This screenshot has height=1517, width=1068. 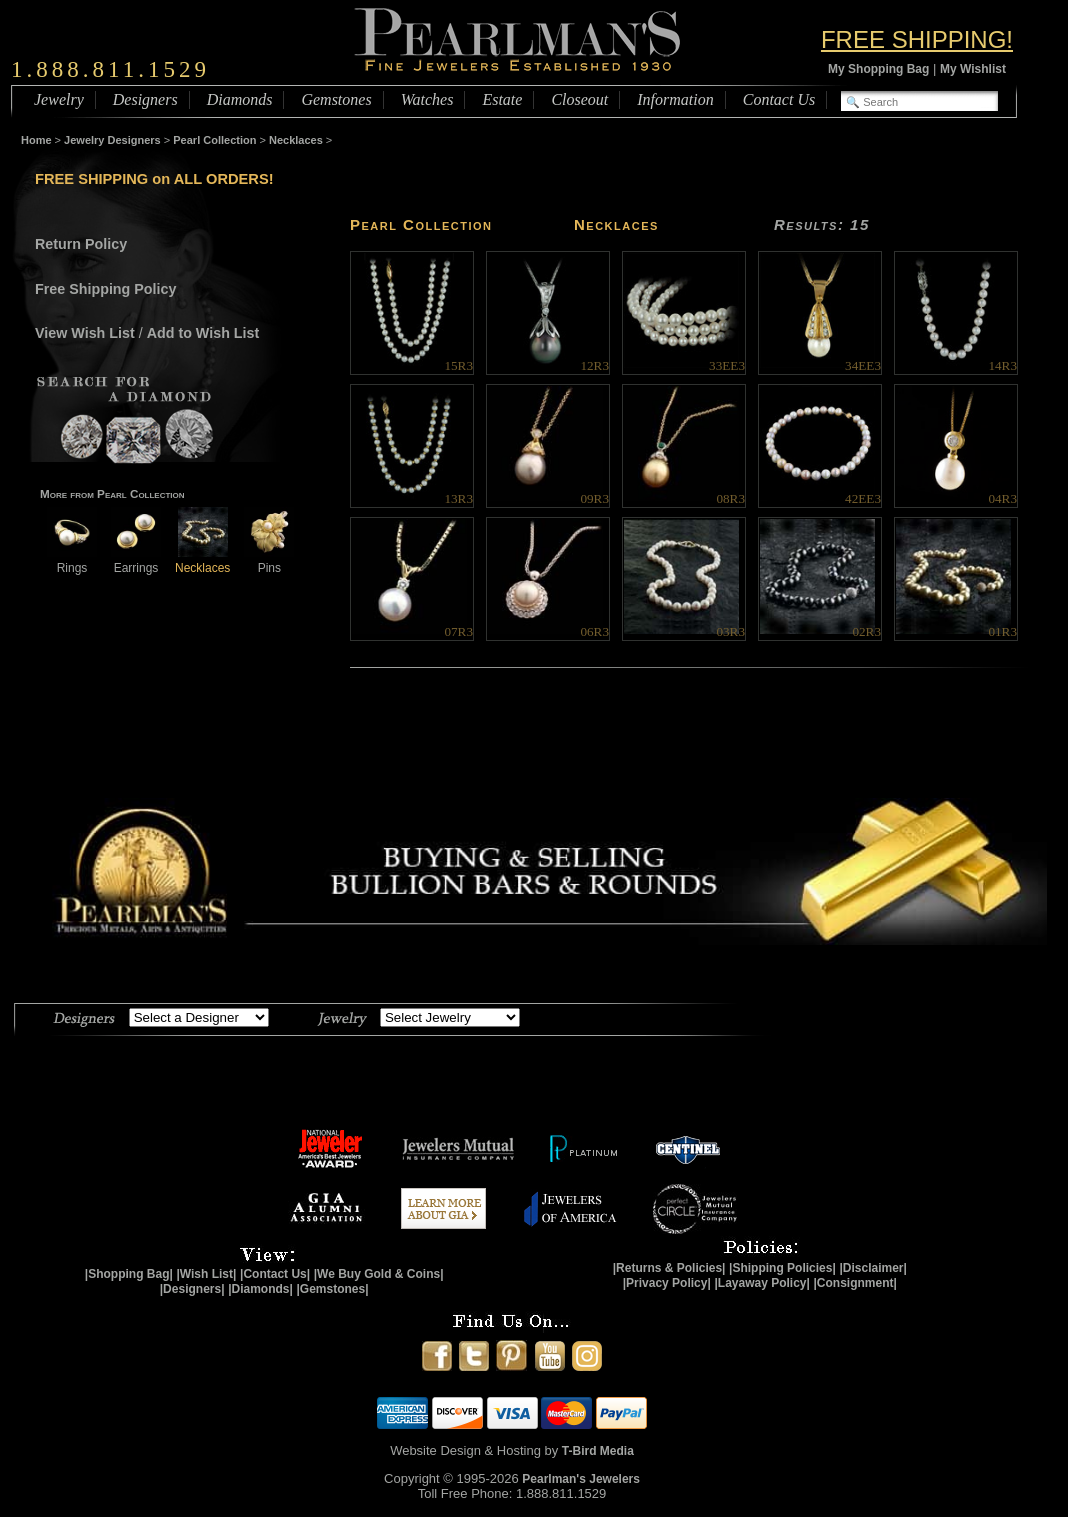 I want to click on T-Bird Media, so click(x=598, y=1451).